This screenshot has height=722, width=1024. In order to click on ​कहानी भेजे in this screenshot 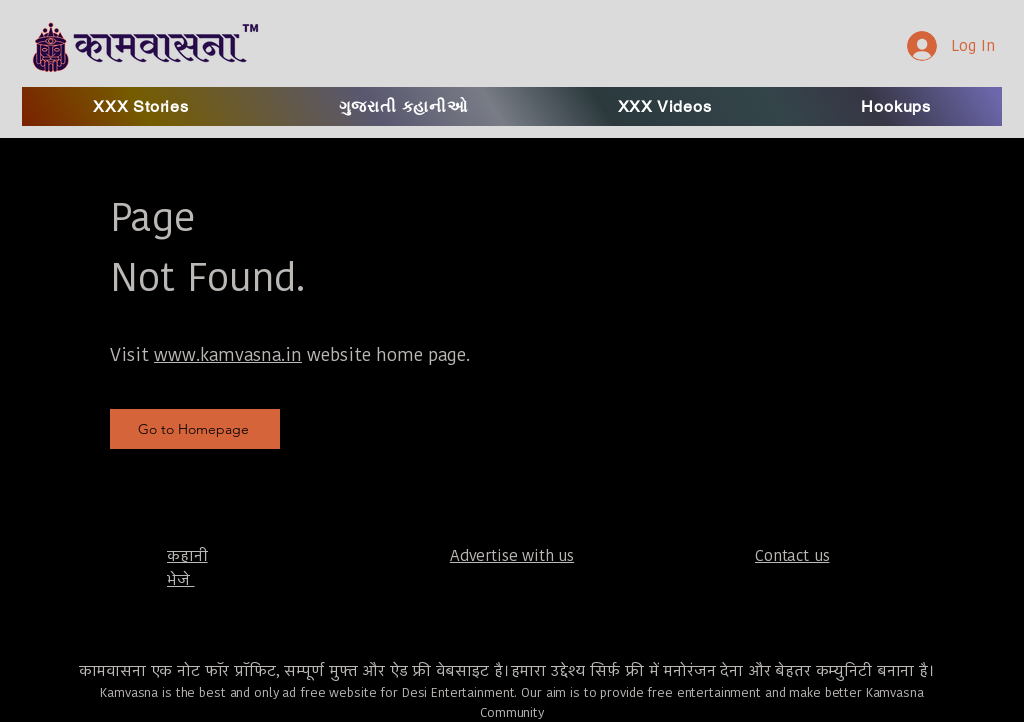, I will do `click(187, 567)`.